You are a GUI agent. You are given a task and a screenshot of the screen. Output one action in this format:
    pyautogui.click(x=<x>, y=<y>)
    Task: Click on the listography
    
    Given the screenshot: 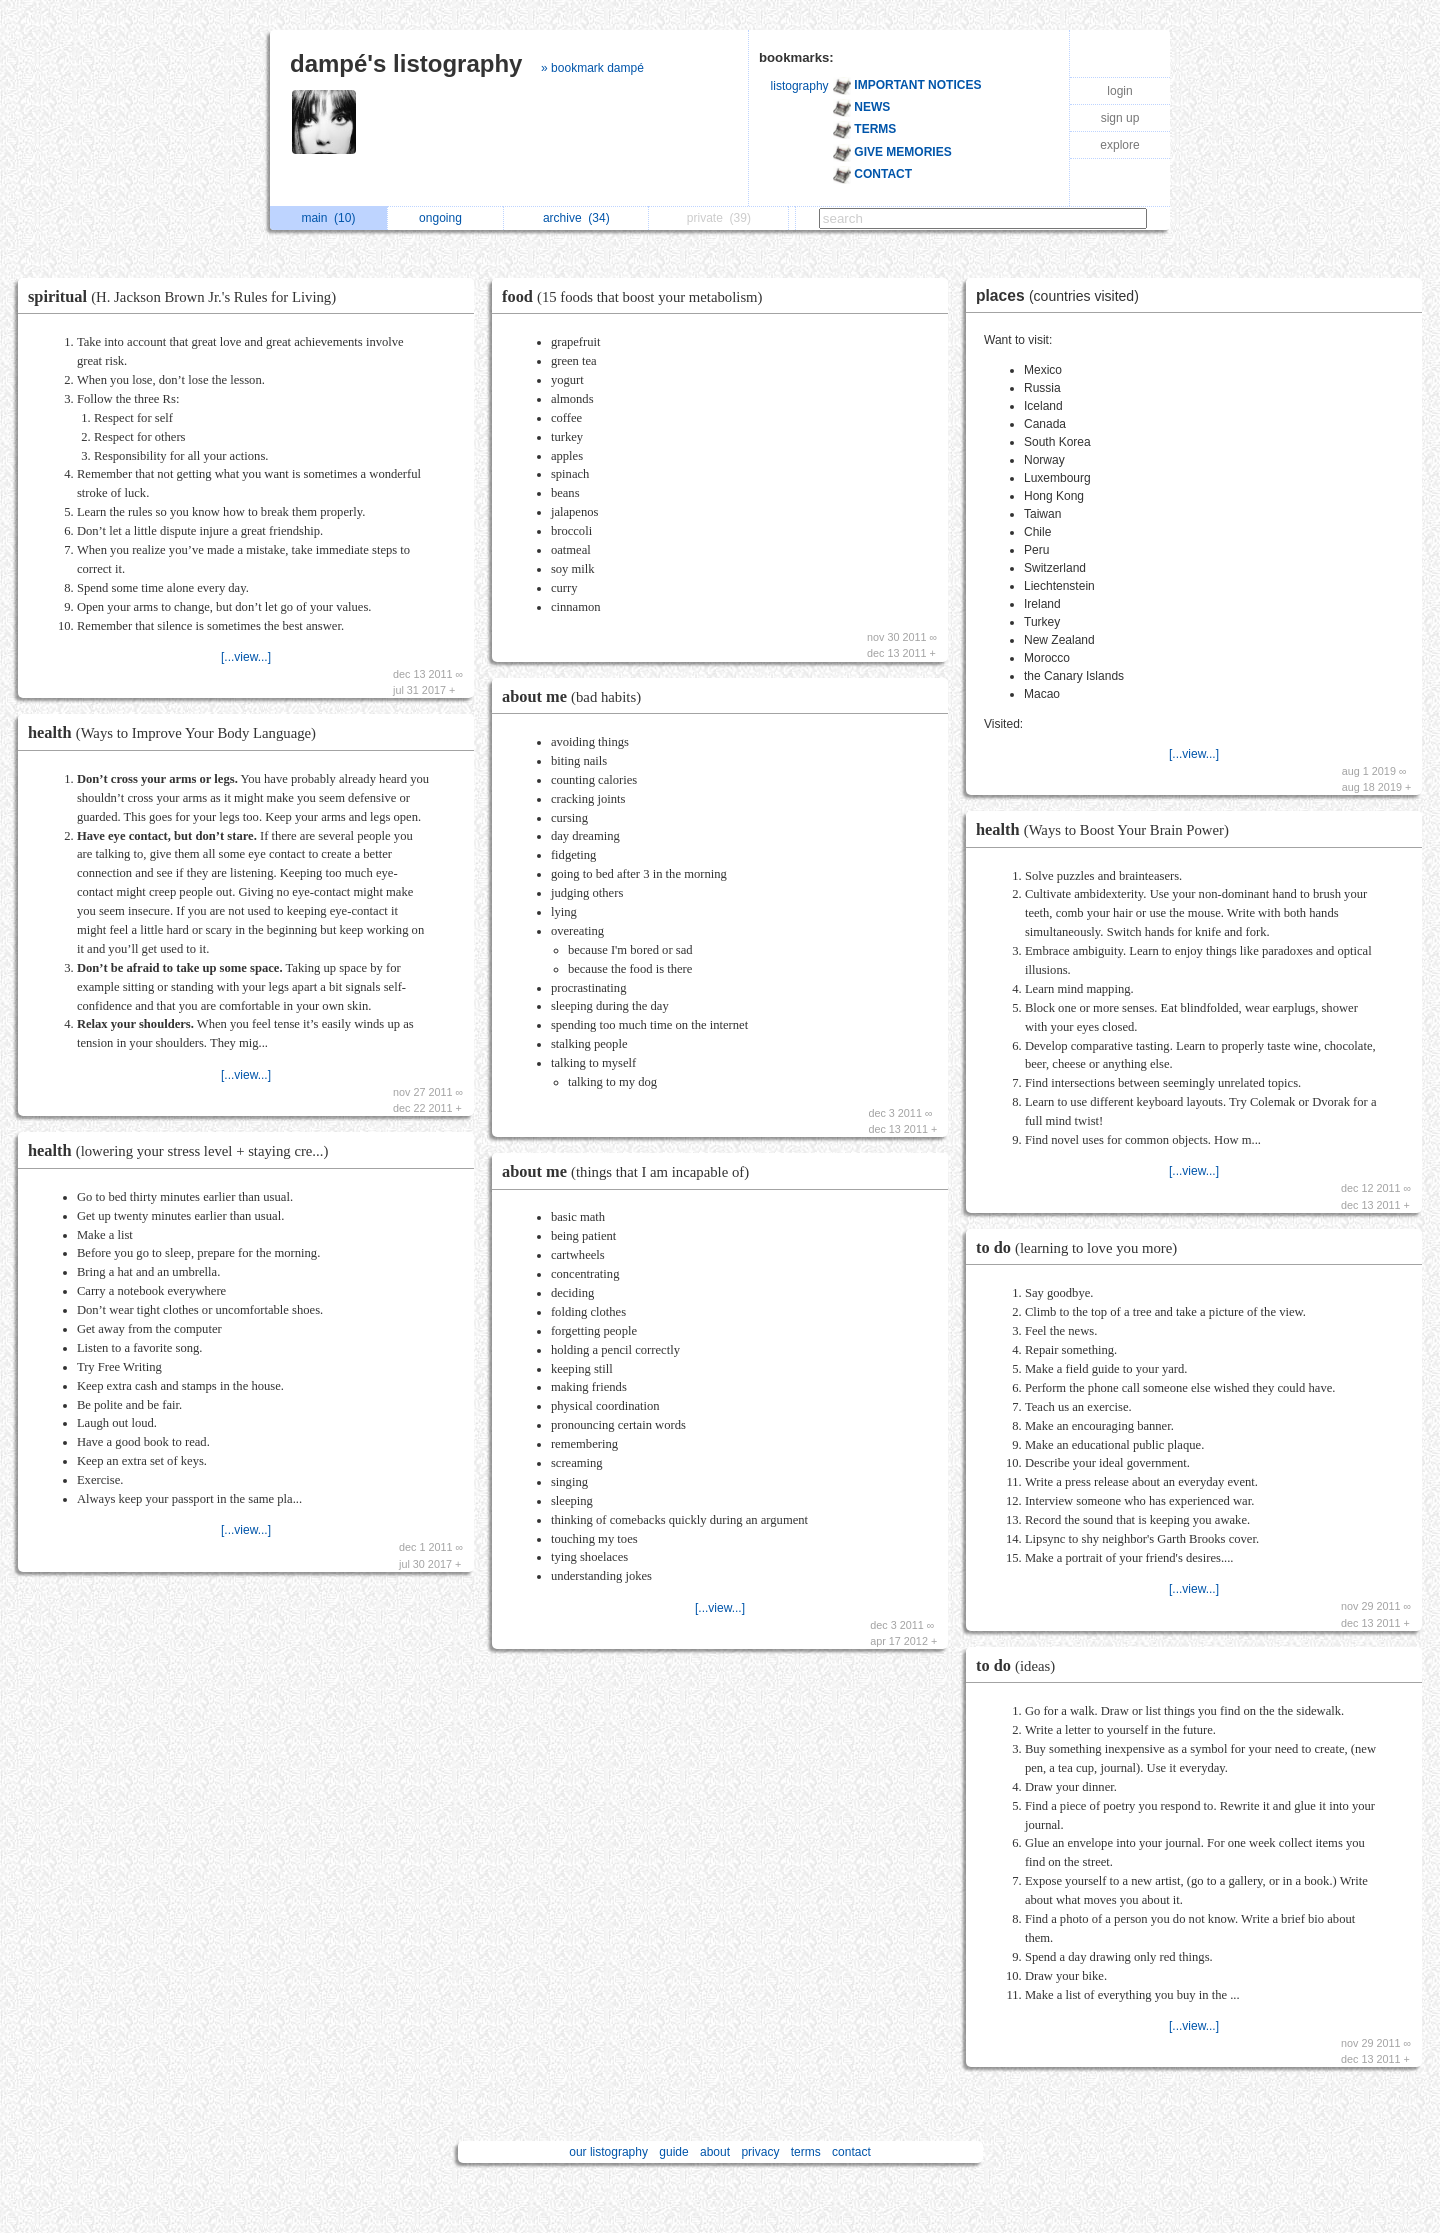 What is the action you would take?
    pyautogui.click(x=800, y=86)
    